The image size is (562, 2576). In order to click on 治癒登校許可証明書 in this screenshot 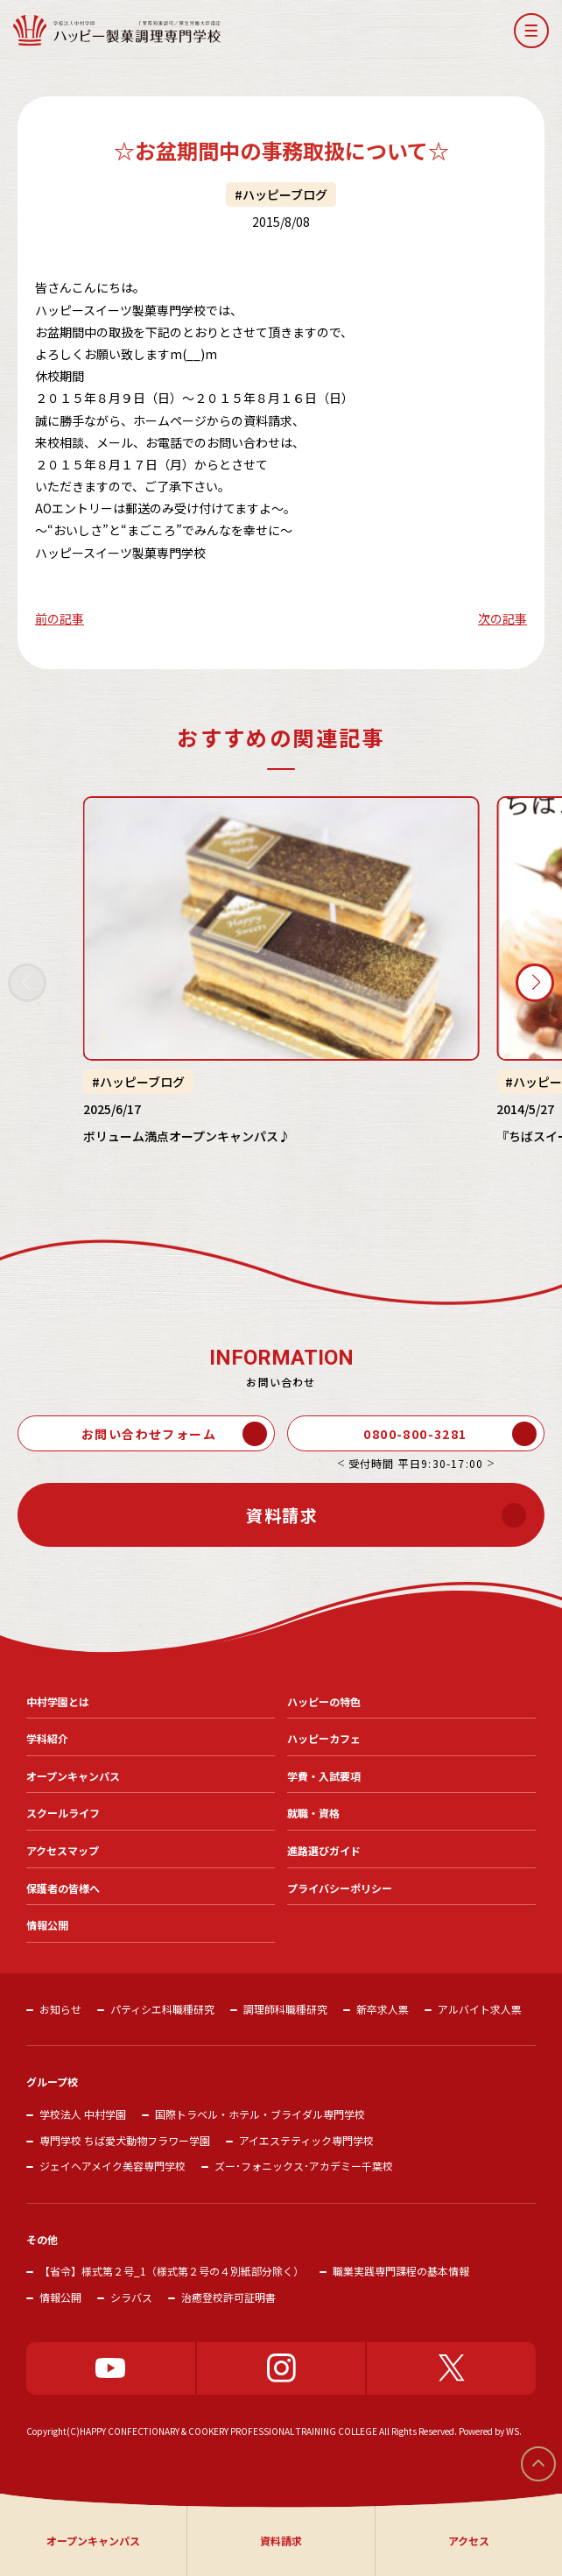, I will do `click(228, 2297)`.